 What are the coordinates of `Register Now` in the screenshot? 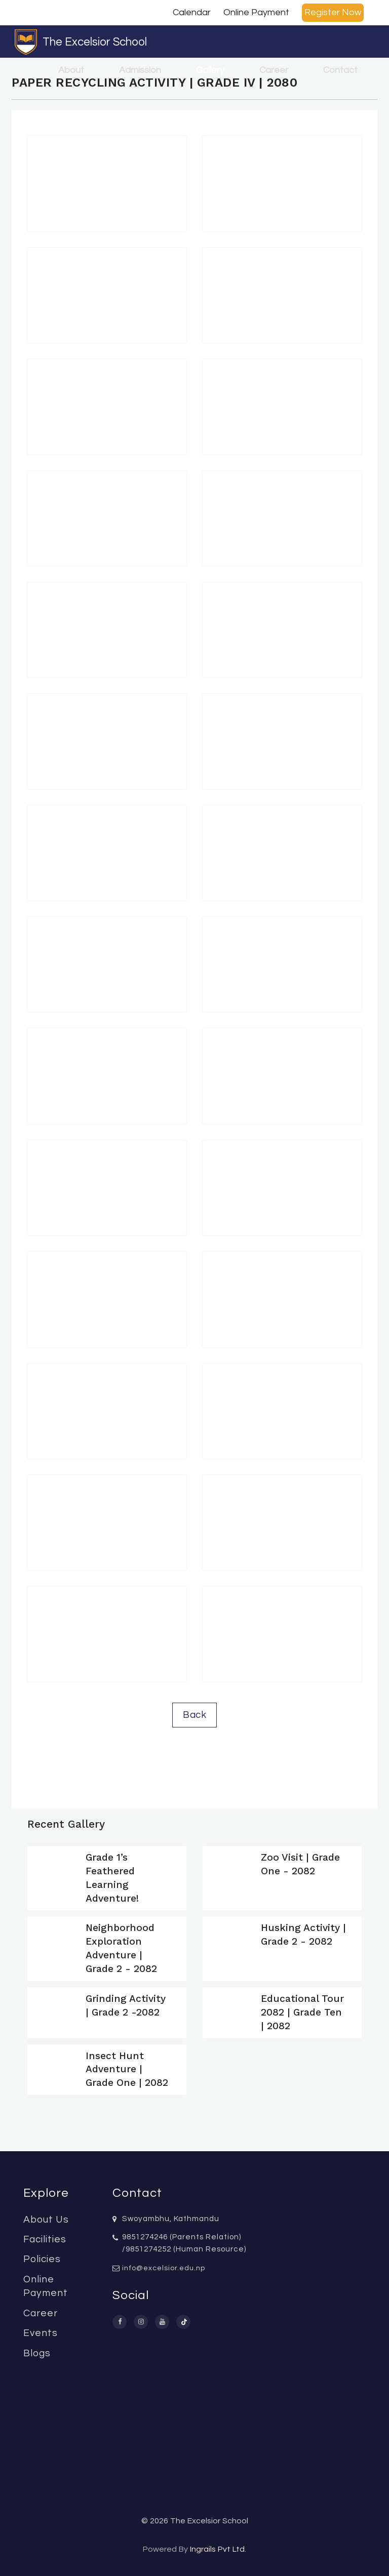 It's located at (332, 12).